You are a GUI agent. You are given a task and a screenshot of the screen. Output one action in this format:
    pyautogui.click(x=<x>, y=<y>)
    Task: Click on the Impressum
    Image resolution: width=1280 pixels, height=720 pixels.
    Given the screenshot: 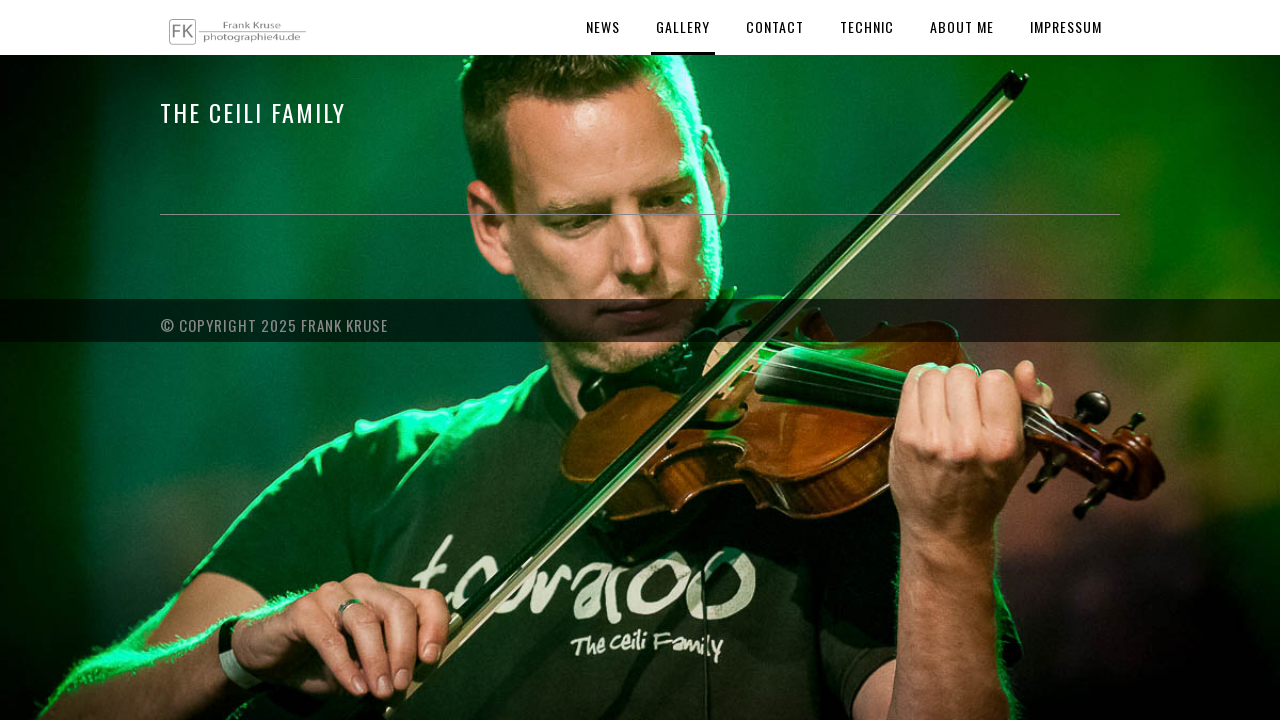 What is the action you would take?
    pyautogui.click(x=1066, y=26)
    